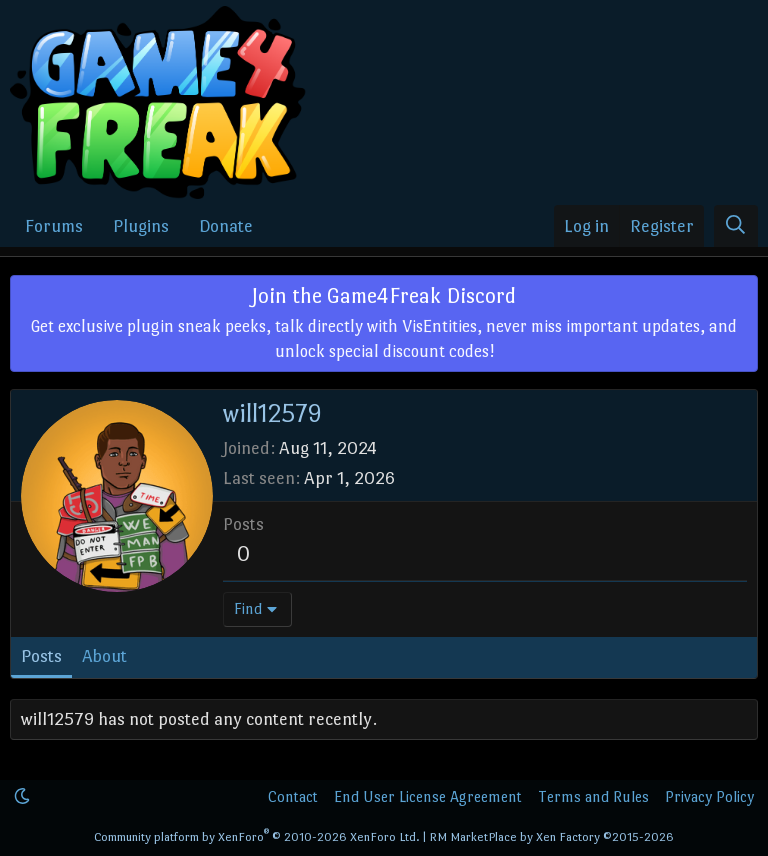 This screenshot has width=768, height=856. Describe the element at coordinates (736, 226) in the screenshot. I see `[Search]` at that location.